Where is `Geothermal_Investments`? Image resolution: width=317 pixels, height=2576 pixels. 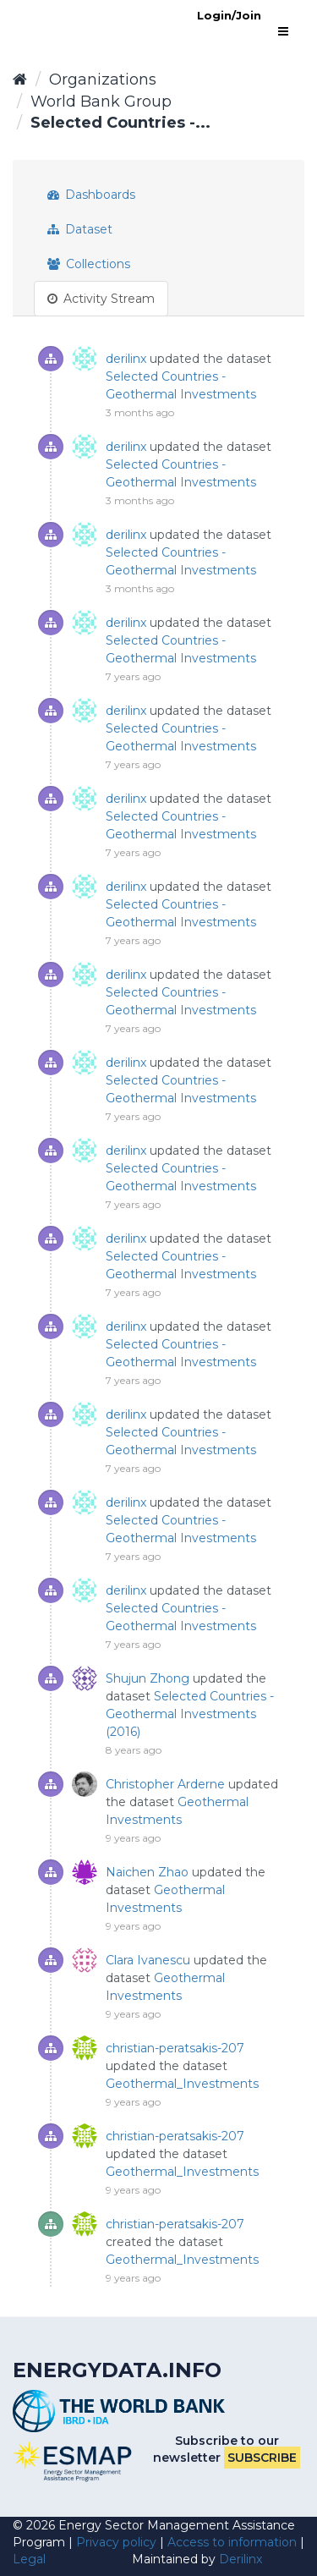
Geothermal_Investments is located at coordinates (182, 2083).